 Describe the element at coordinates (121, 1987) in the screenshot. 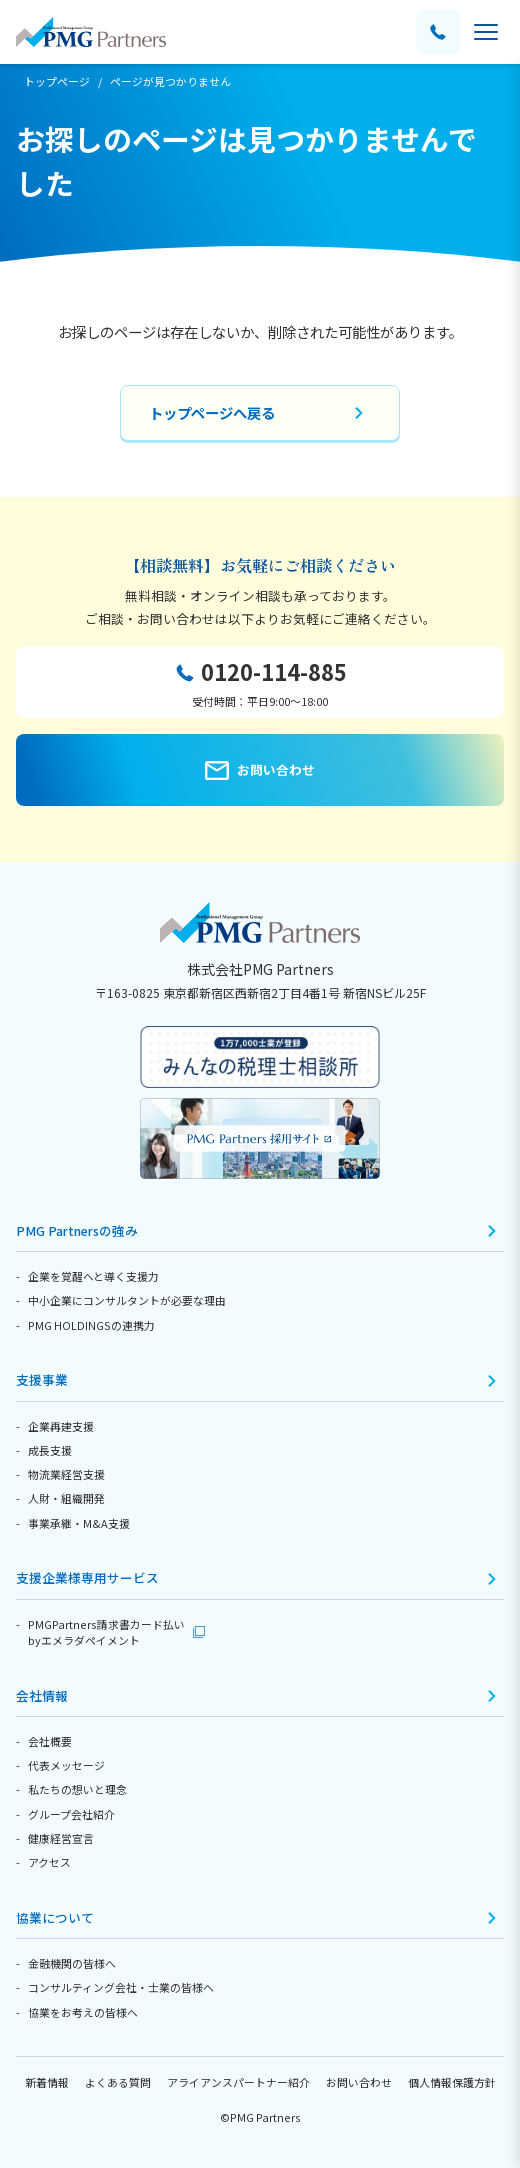

I see `コンサルティング会社・士業の皆様へ` at that location.